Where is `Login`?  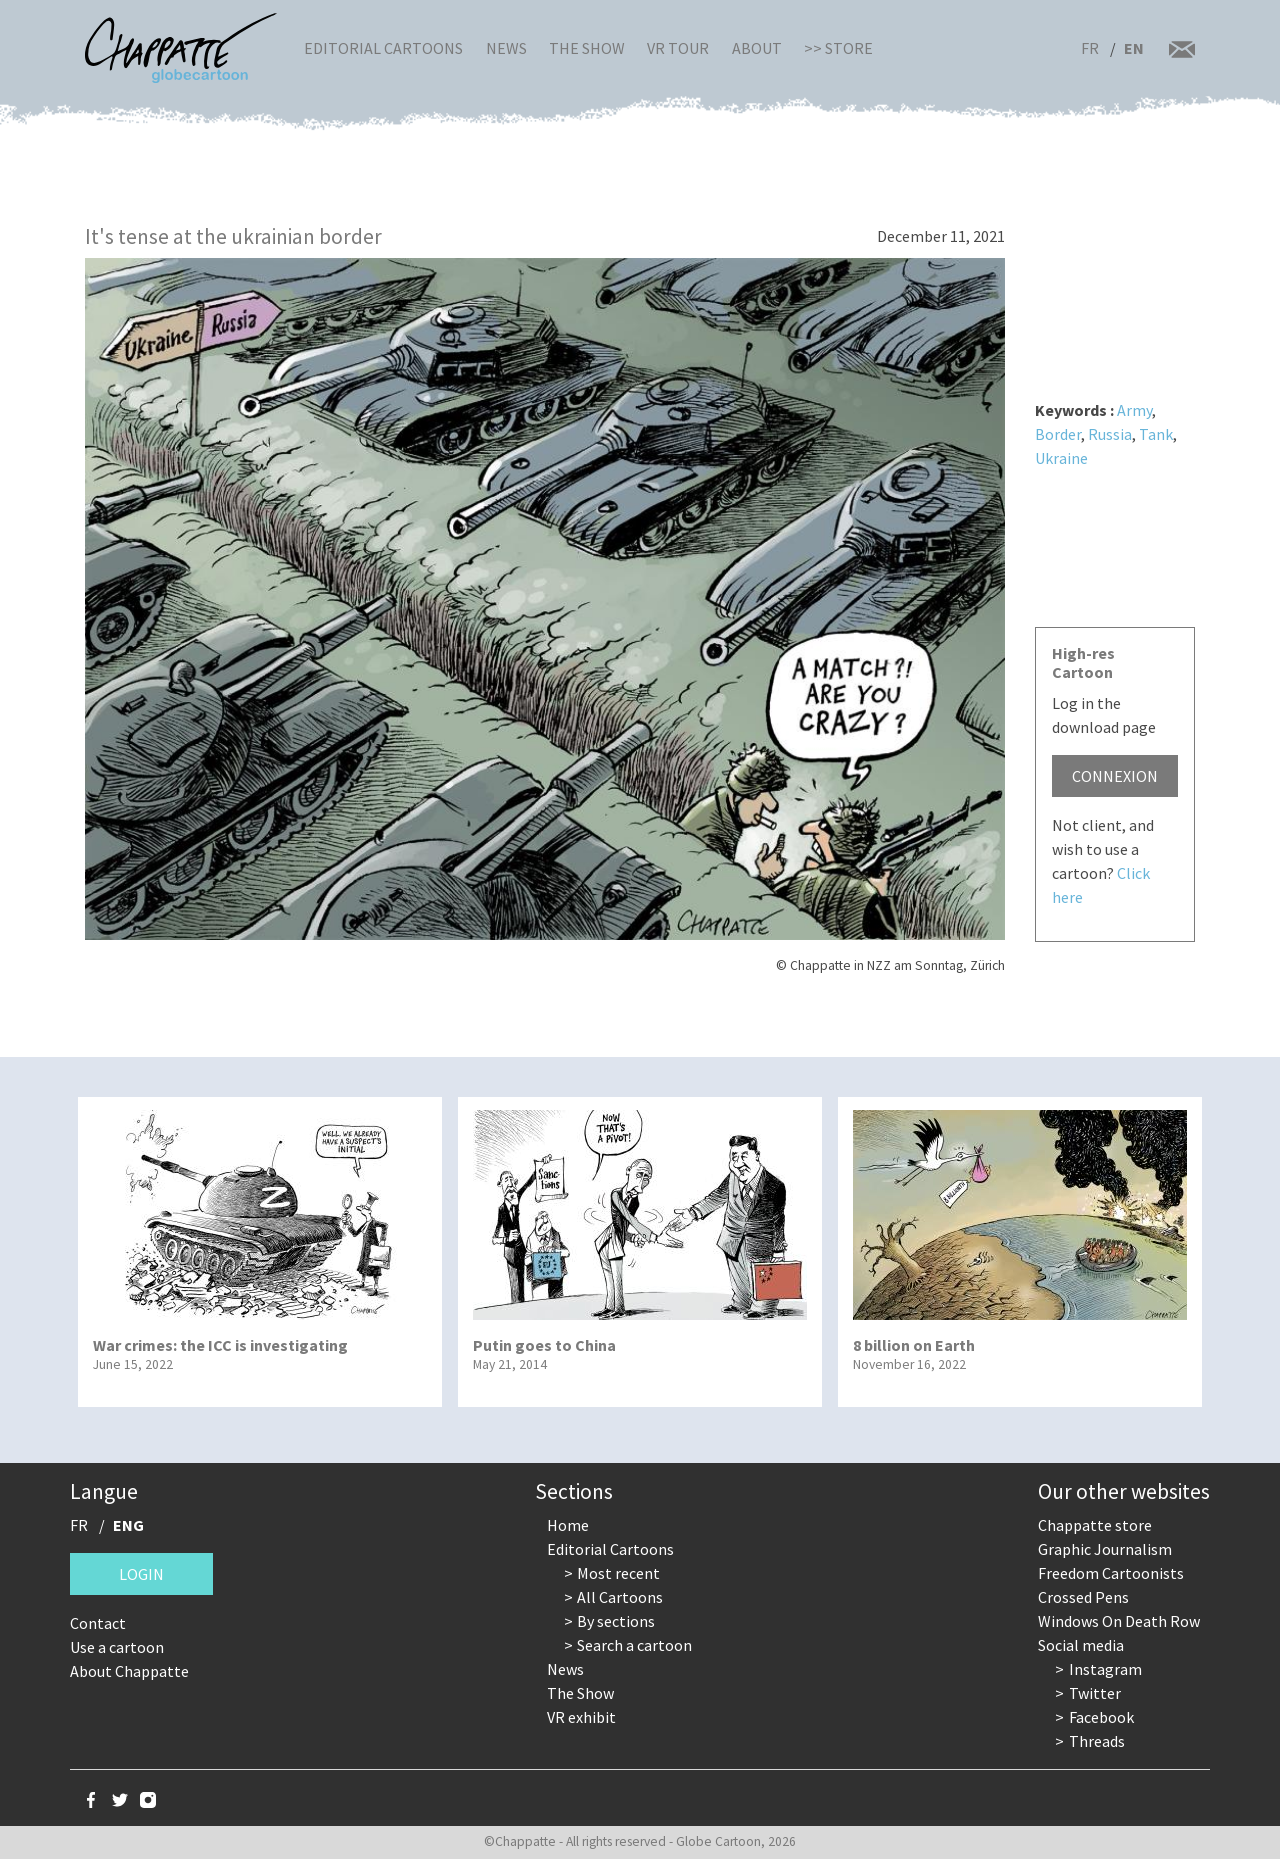
Login is located at coordinates (141, 1574).